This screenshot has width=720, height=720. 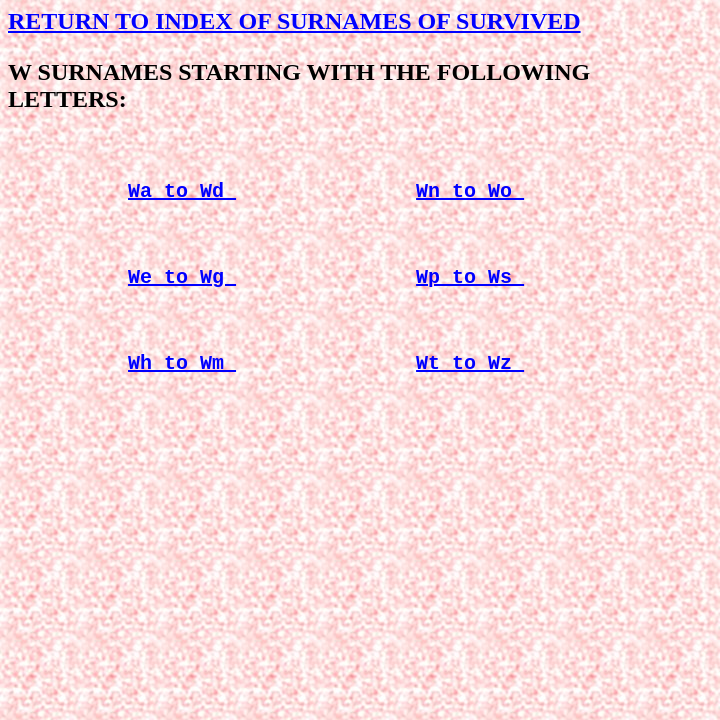 What do you see at coordinates (470, 197) in the screenshot?
I see `Wn to Wo` at bounding box center [470, 197].